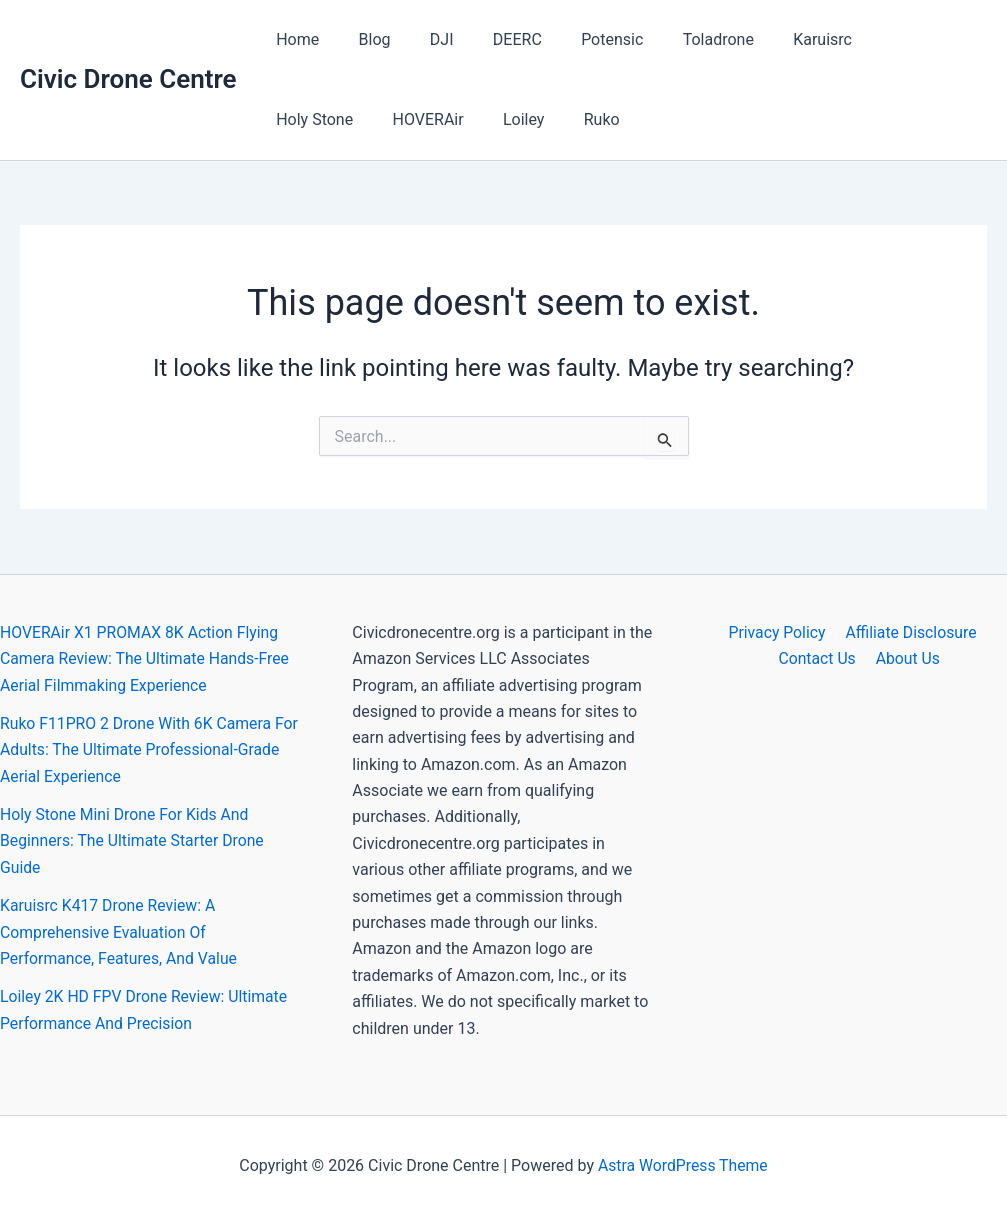 The width and height of the screenshot is (1007, 1216). Describe the element at coordinates (777, 632) in the screenshot. I see `Privacy Policy` at that location.